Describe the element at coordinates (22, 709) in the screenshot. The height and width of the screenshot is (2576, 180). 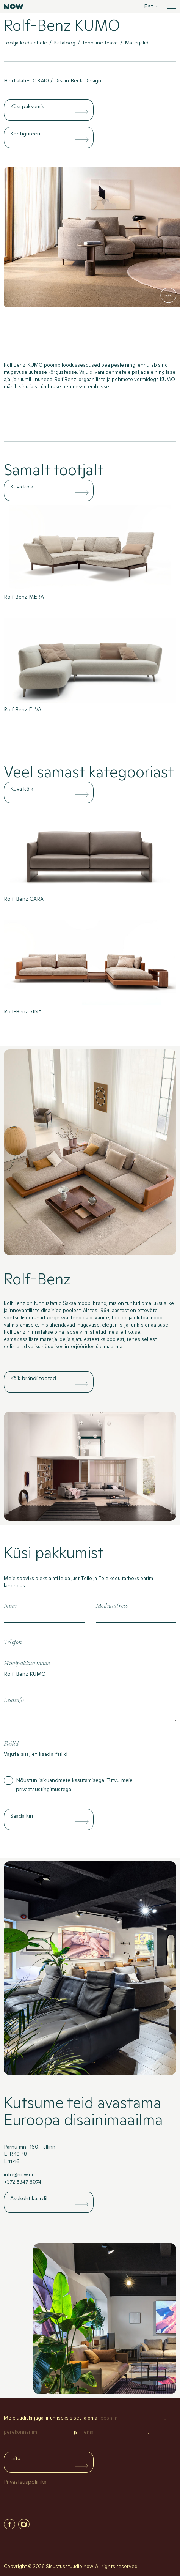
I see `Rolf Benz ELVA` at that location.